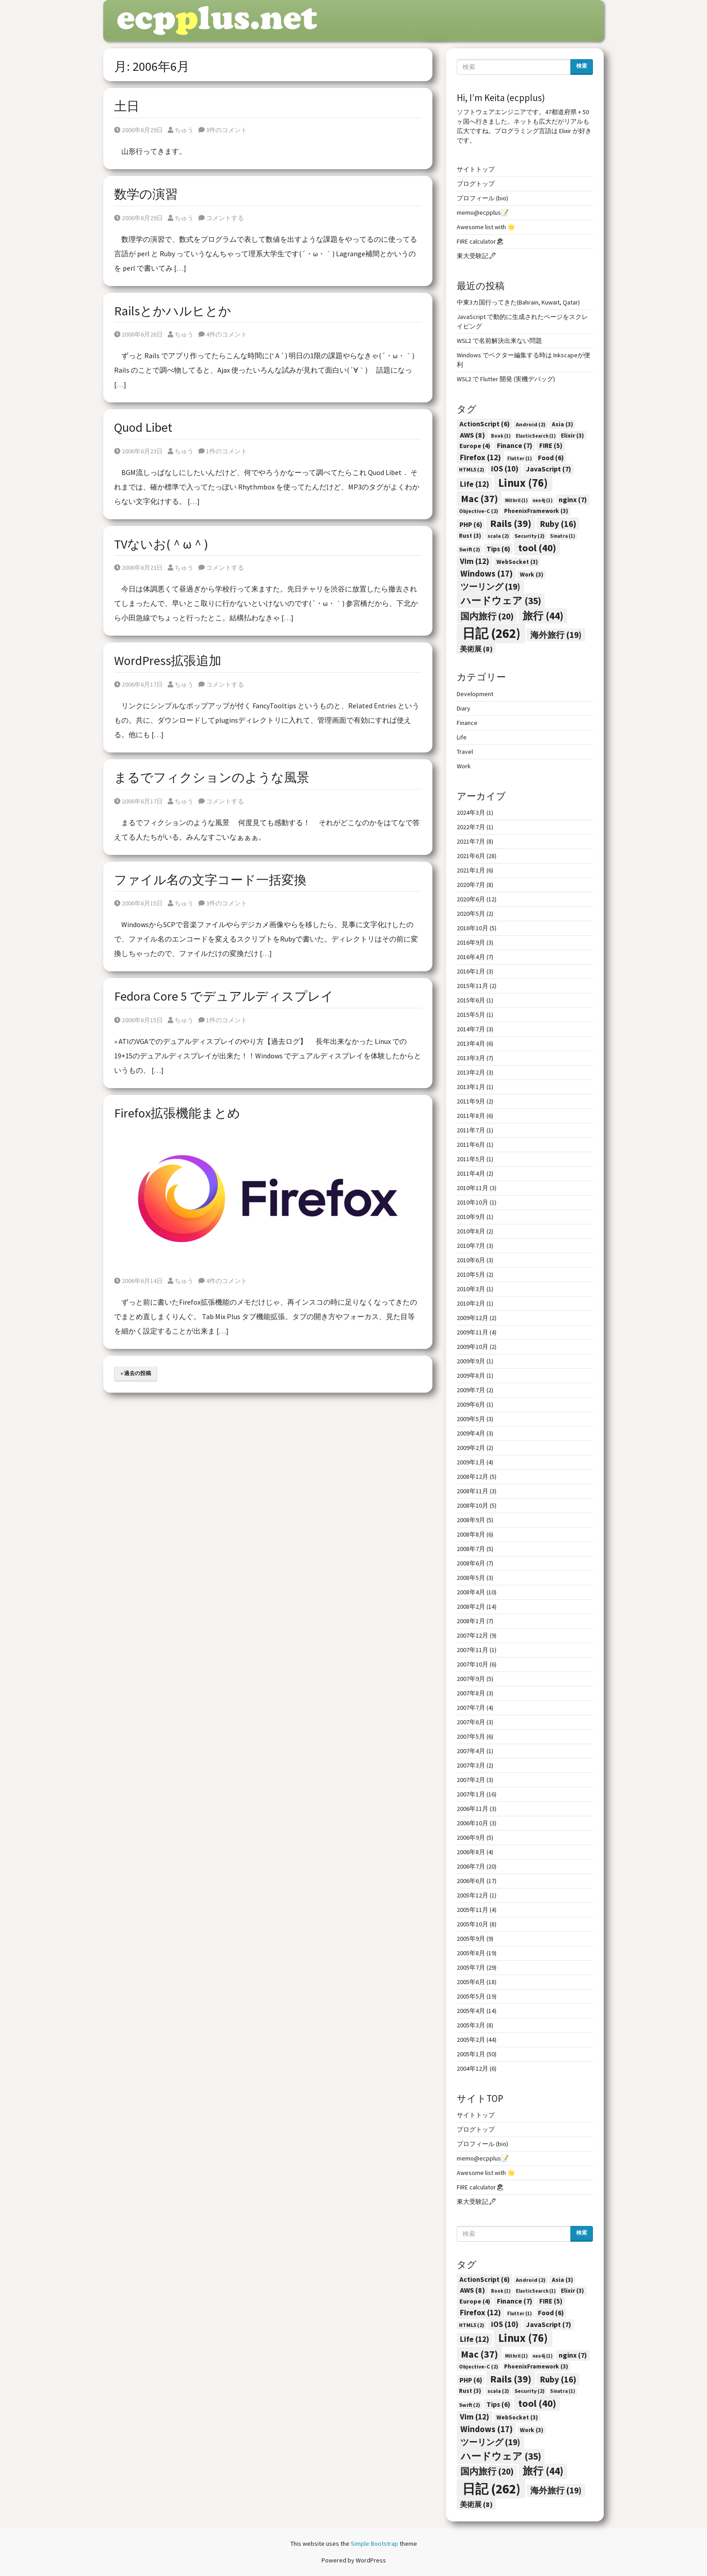  Describe the element at coordinates (471, 1274) in the screenshot. I see `2010年5月` at that location.